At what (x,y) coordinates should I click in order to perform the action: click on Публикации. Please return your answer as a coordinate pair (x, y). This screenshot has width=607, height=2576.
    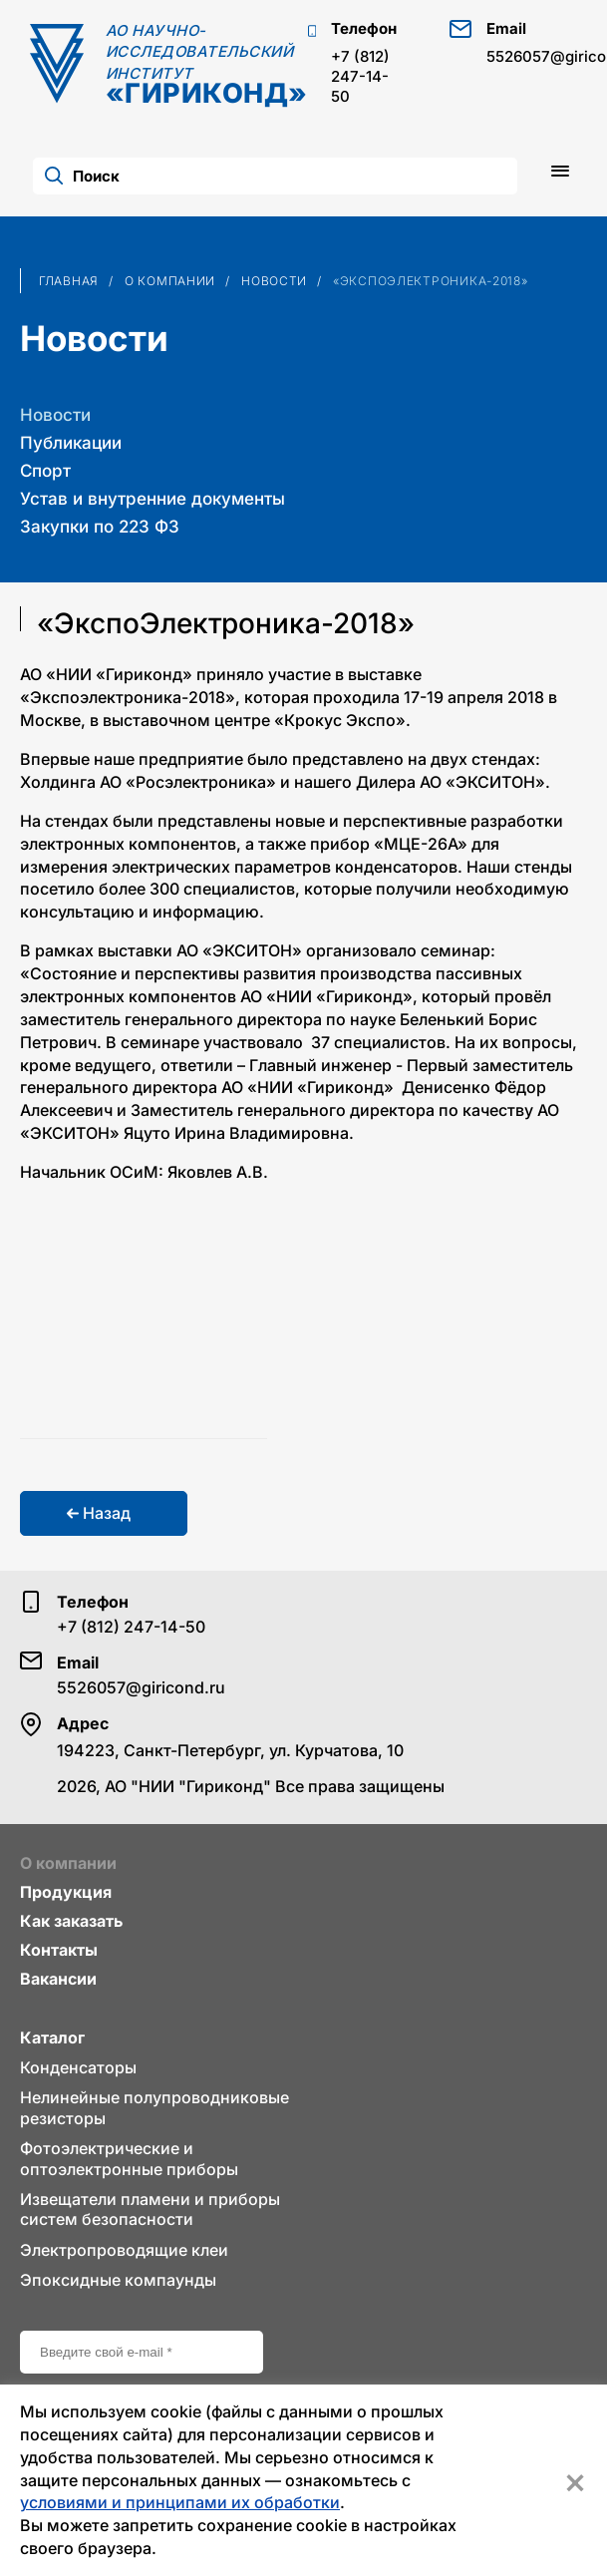
    Looking at the image, I should click on (71, 443).